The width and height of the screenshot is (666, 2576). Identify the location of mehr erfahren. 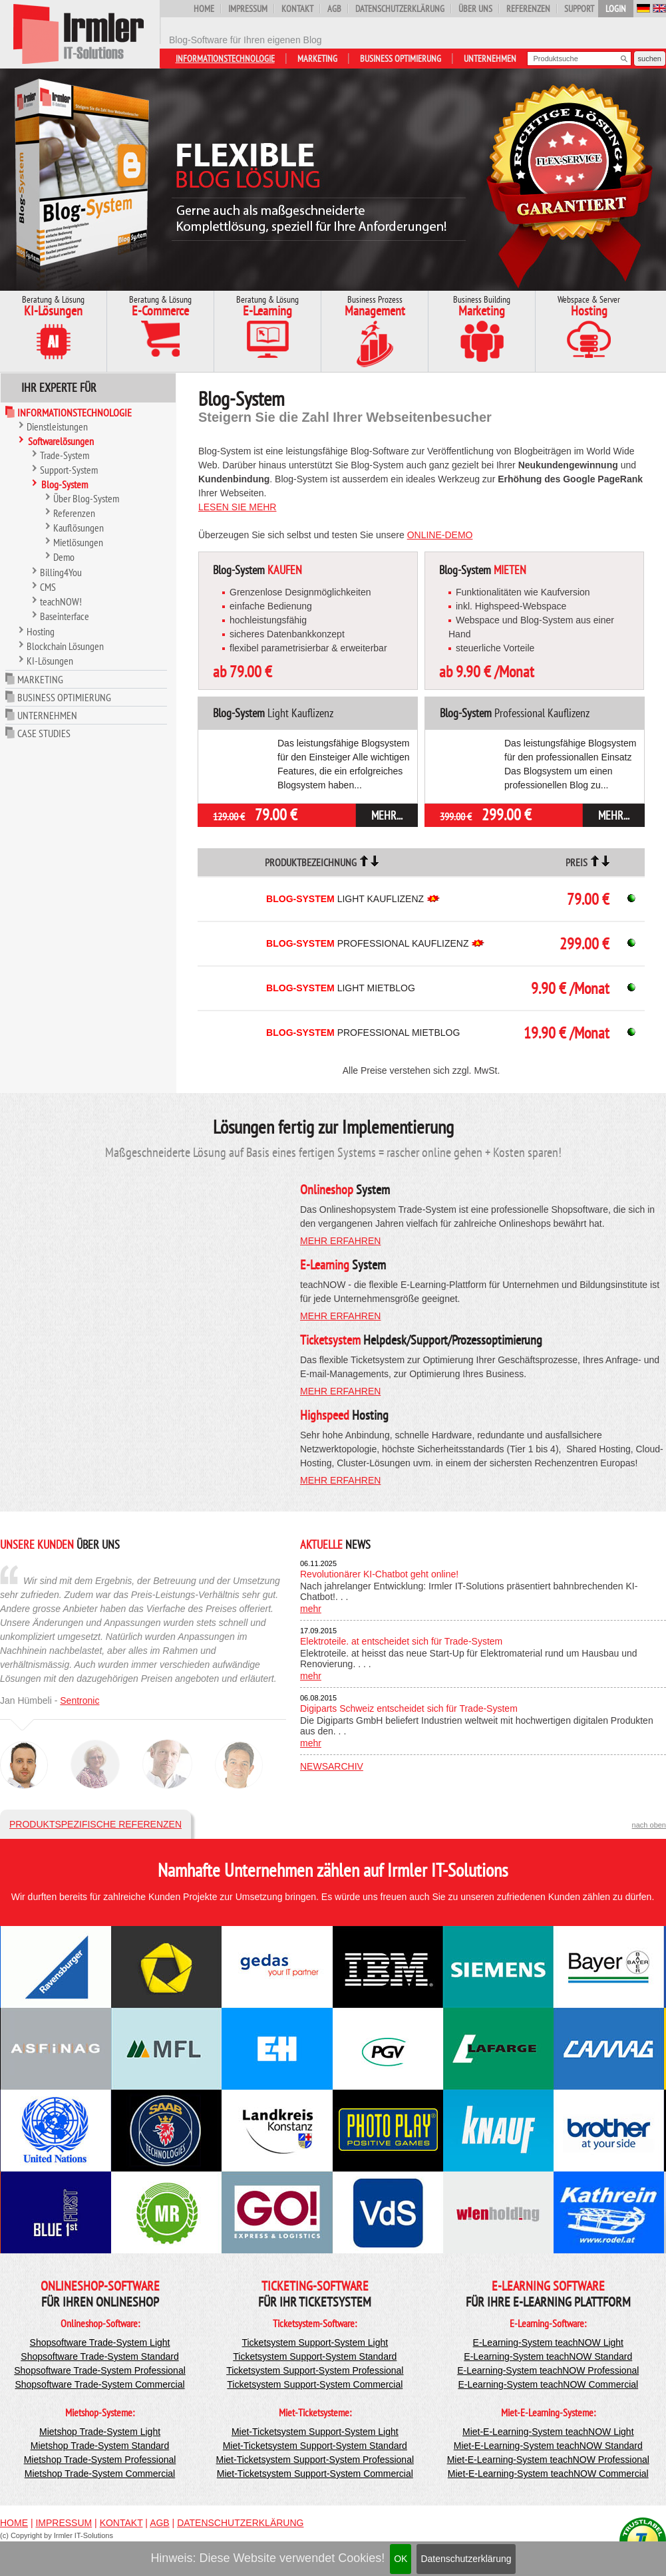
(340, 1240).